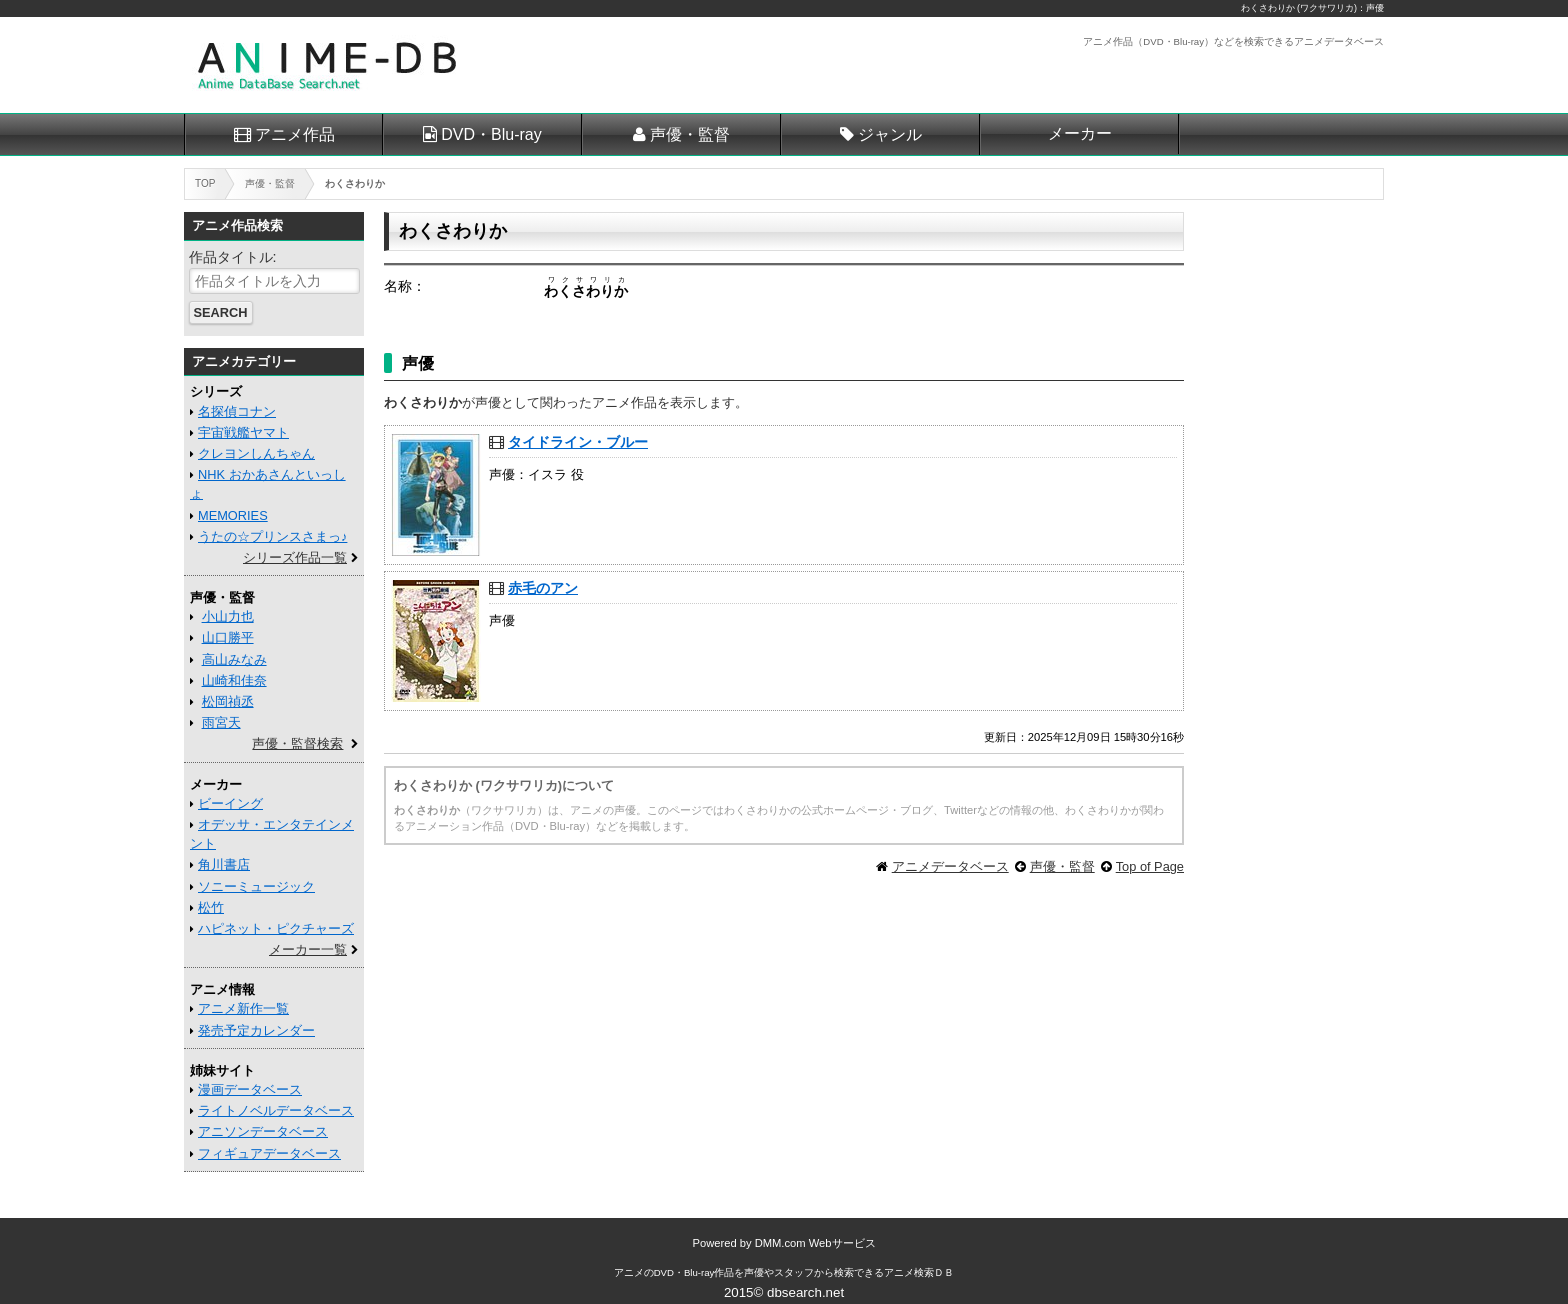  I want to click on うたの☆プリンスさまっ♪, so click(272, 536).